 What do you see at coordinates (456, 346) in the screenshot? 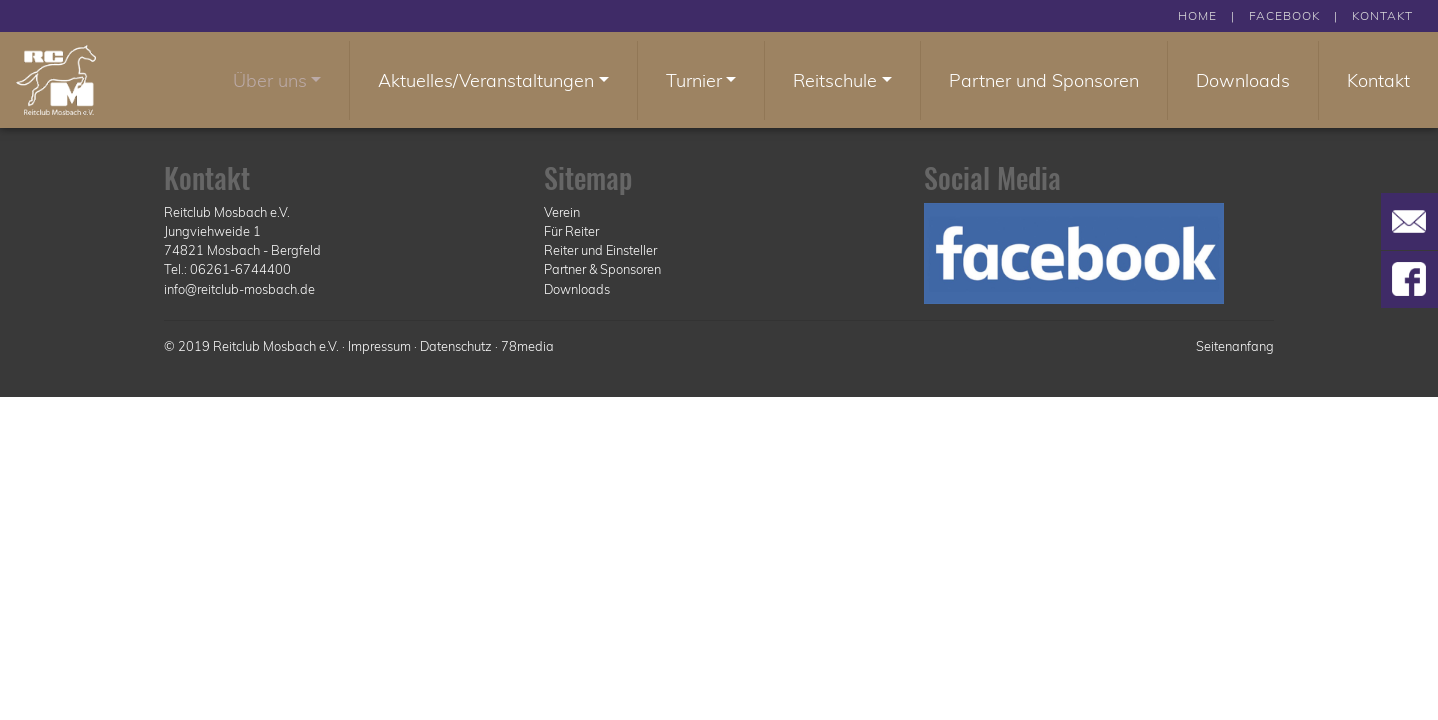
I see `Datenschutz` at bounding box center [456, 346].